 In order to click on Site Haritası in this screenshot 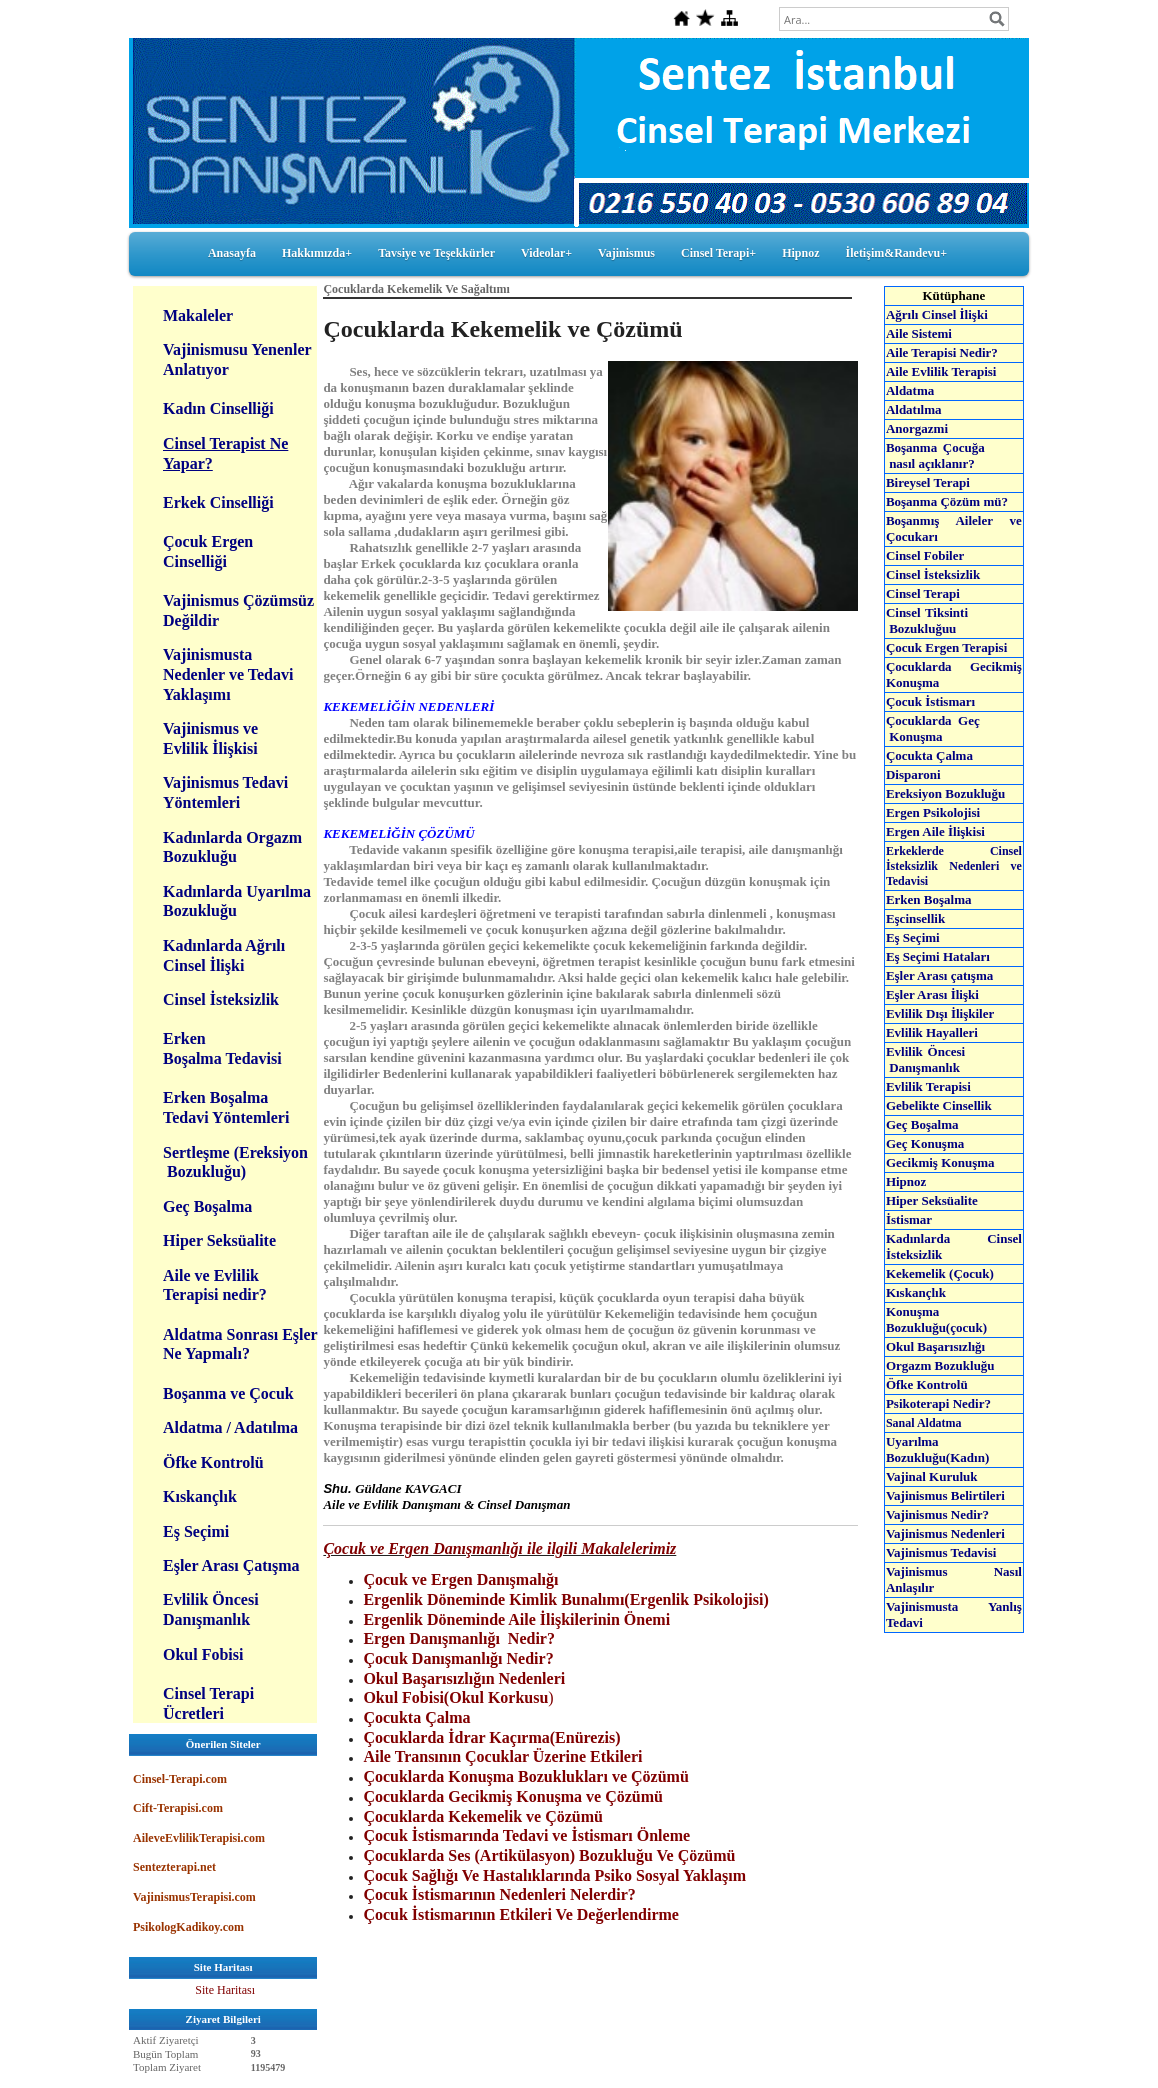, I will do `click(225, 1990)`.